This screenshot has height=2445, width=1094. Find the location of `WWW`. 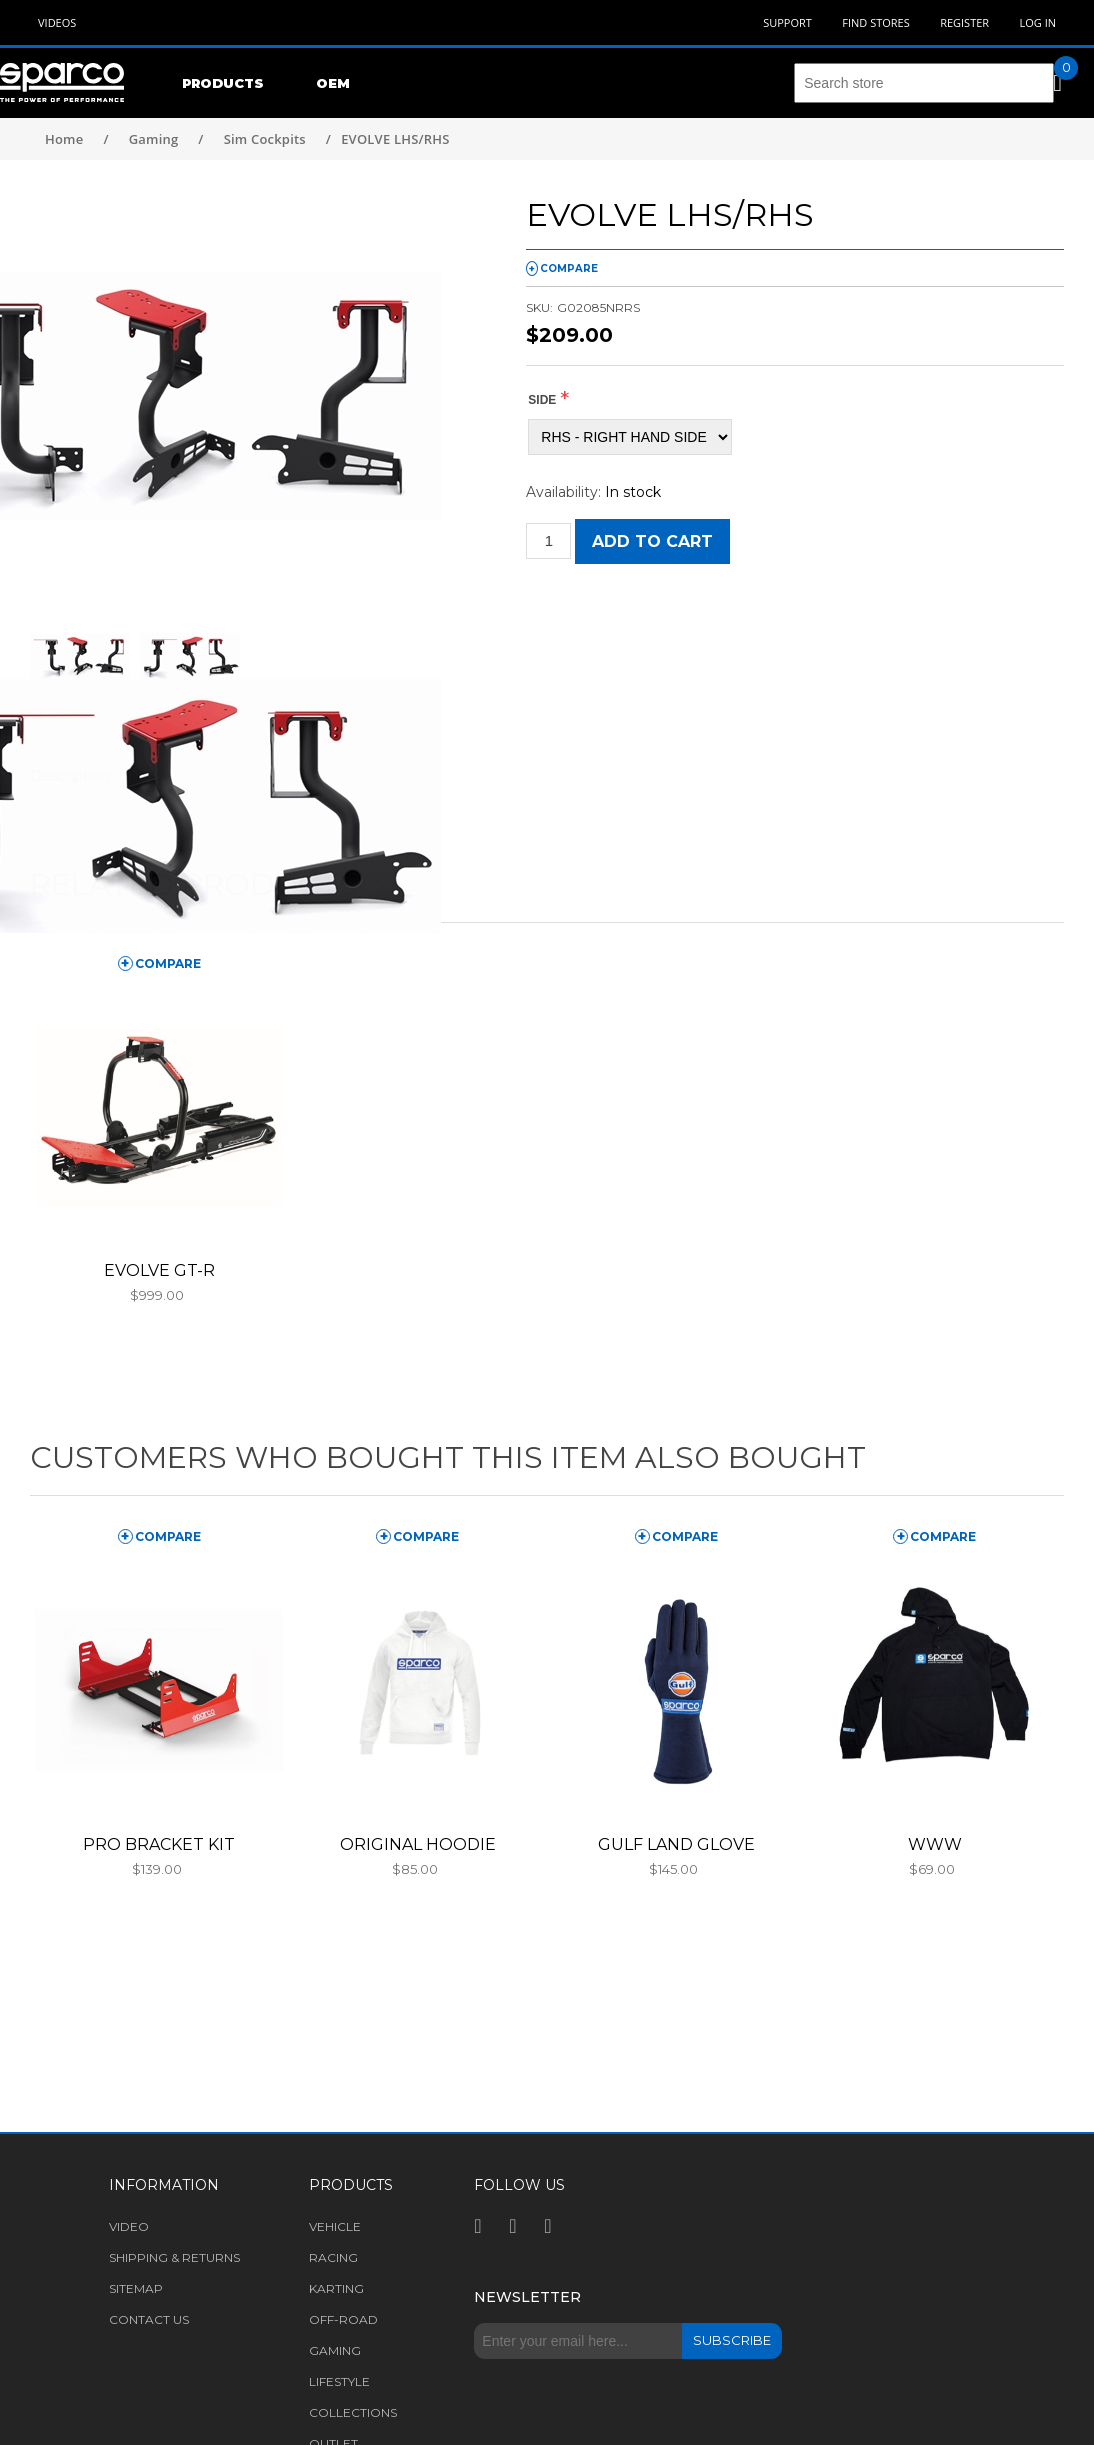

WWW is located at coordinates (935, 1844).